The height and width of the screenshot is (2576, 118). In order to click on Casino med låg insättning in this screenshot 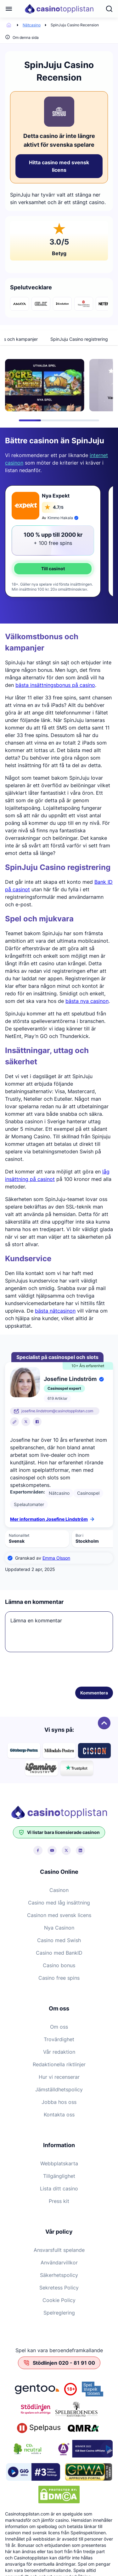, I will do `click(59, 1902)`.